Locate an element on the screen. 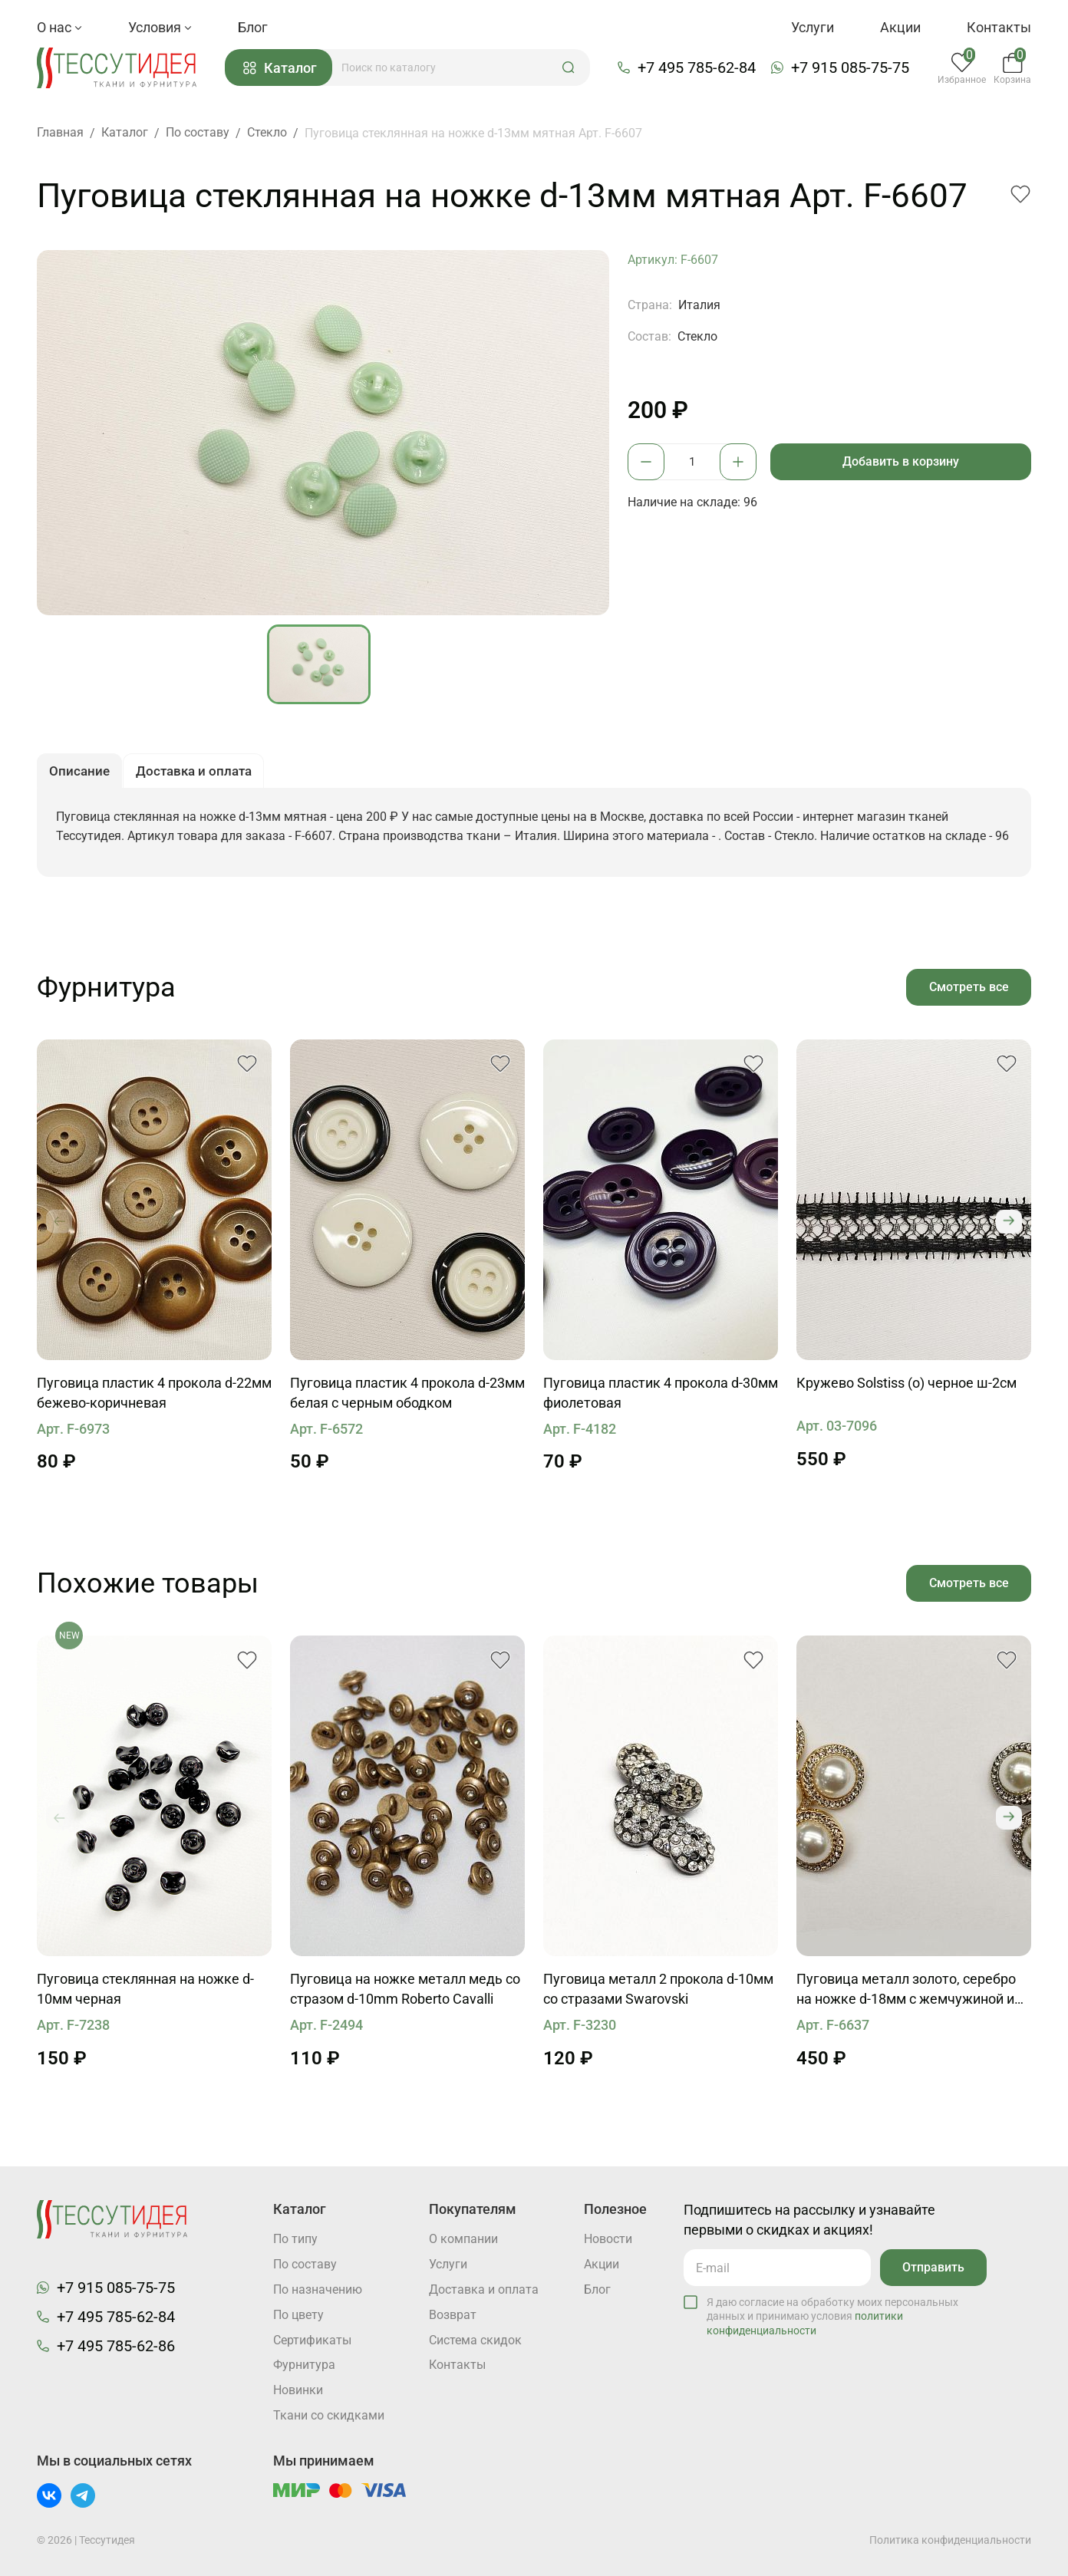 This screenshot has height=2576, width=1068. Ткани со скидками is located at coordinates (328, 2416).